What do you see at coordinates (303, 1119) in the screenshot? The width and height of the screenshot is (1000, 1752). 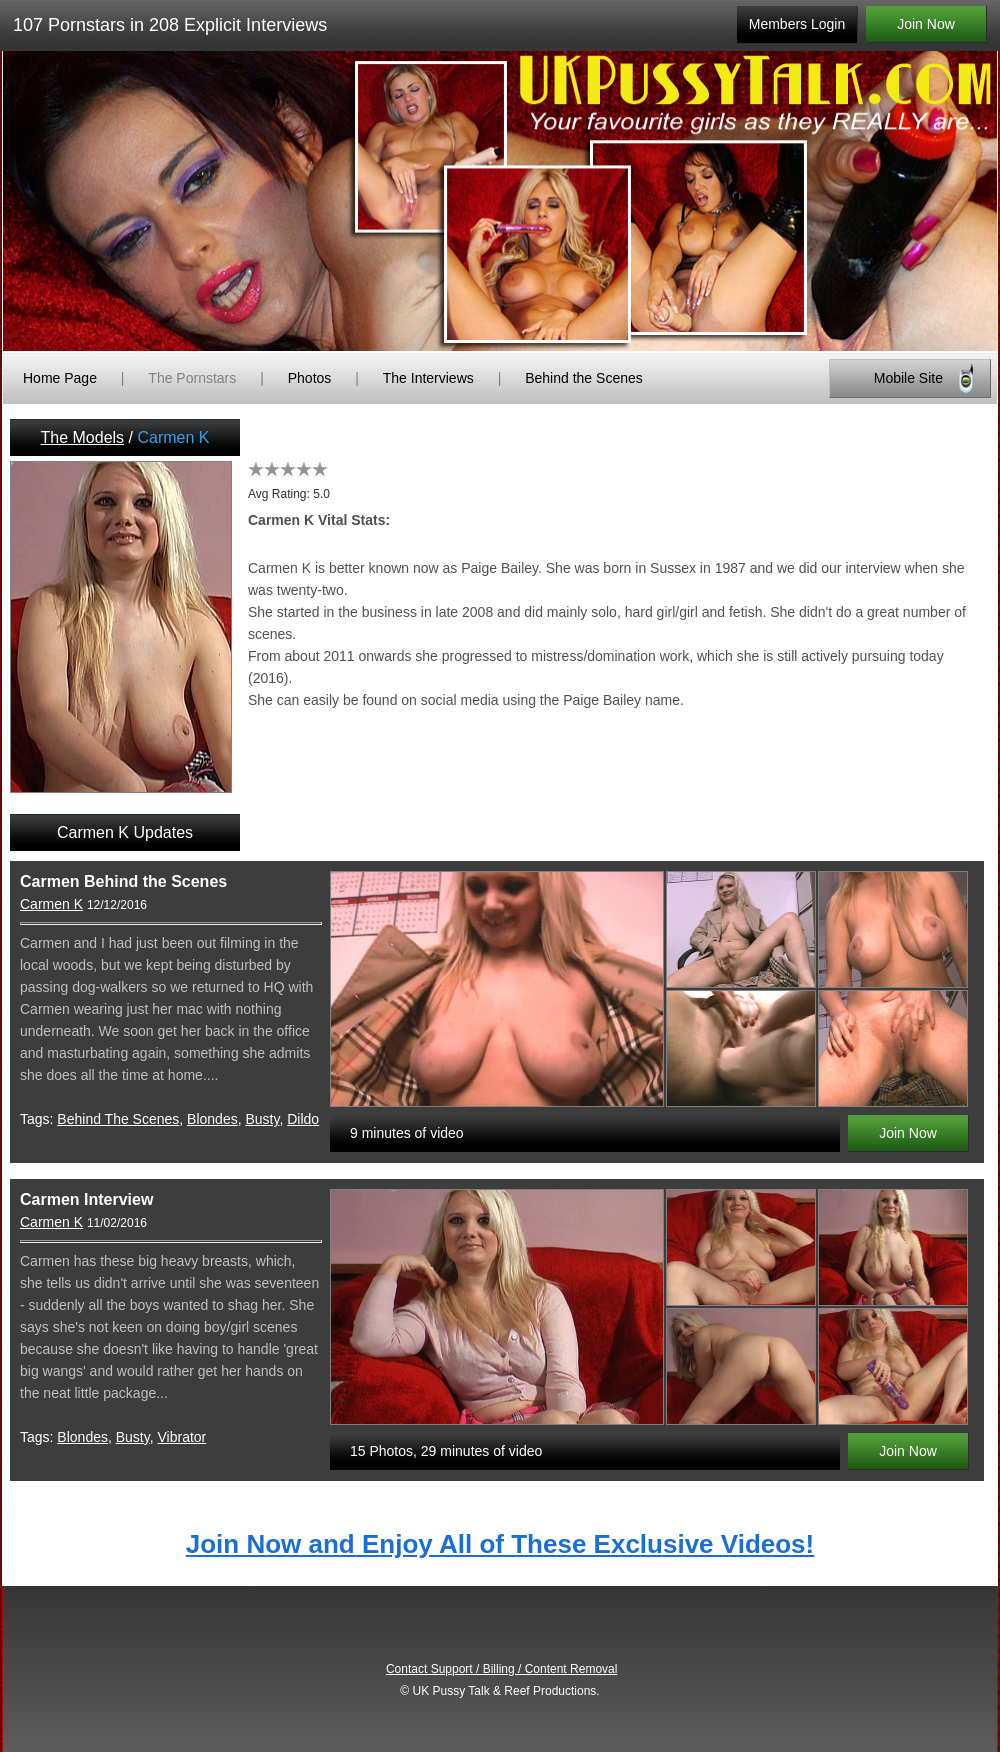 I see `Dildo` at bounding box center [303, 1119].